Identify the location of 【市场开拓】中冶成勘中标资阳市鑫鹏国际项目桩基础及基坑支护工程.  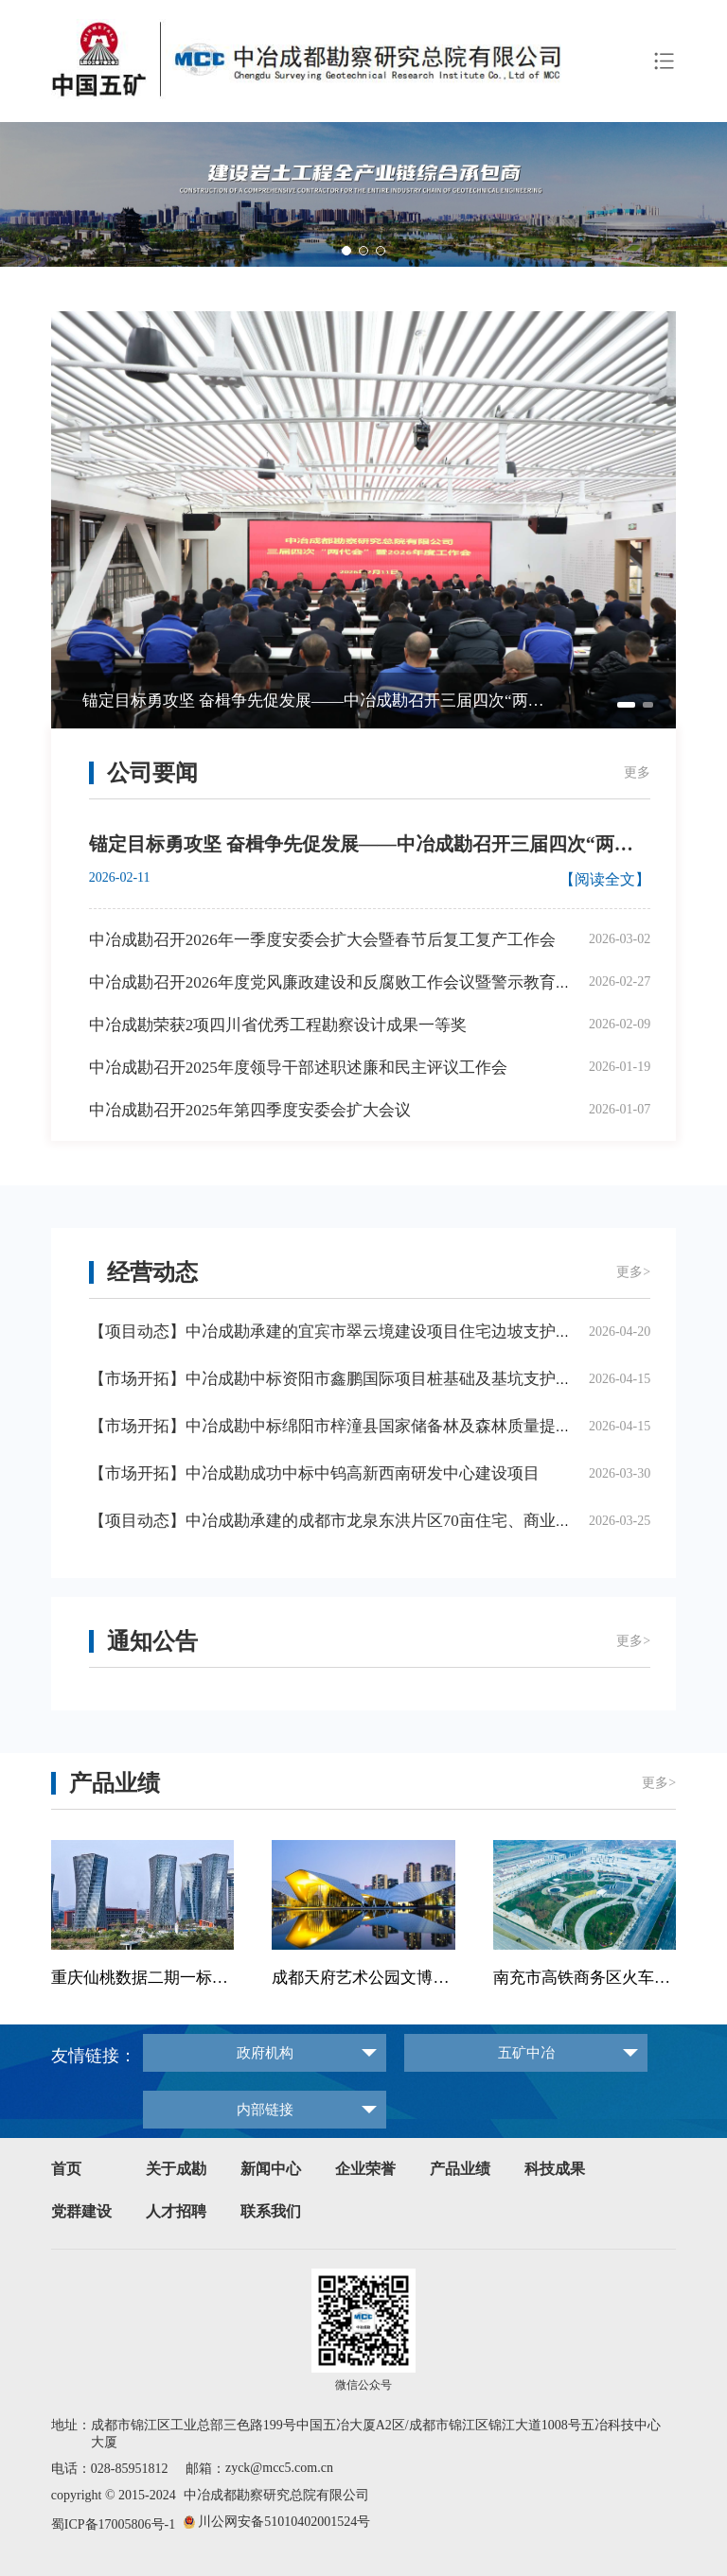
(338, 1379).